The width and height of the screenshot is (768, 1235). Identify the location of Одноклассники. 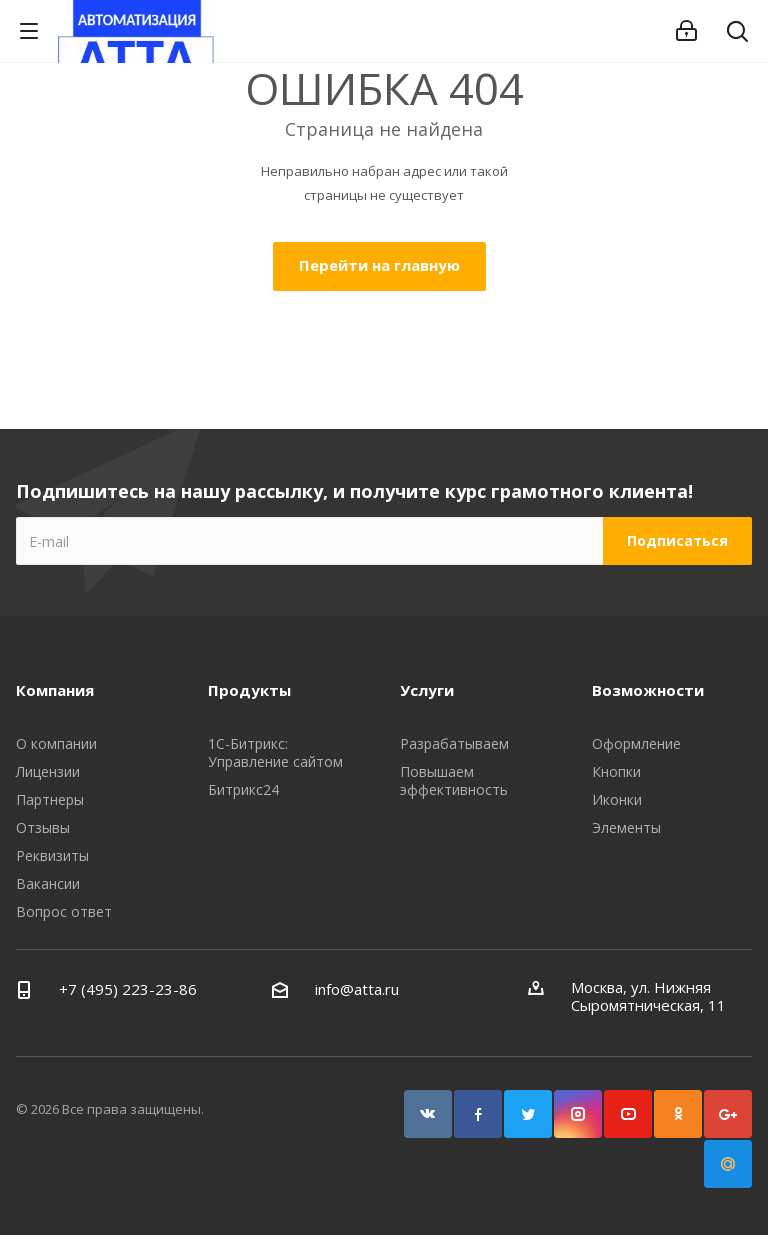
(678, 1114).